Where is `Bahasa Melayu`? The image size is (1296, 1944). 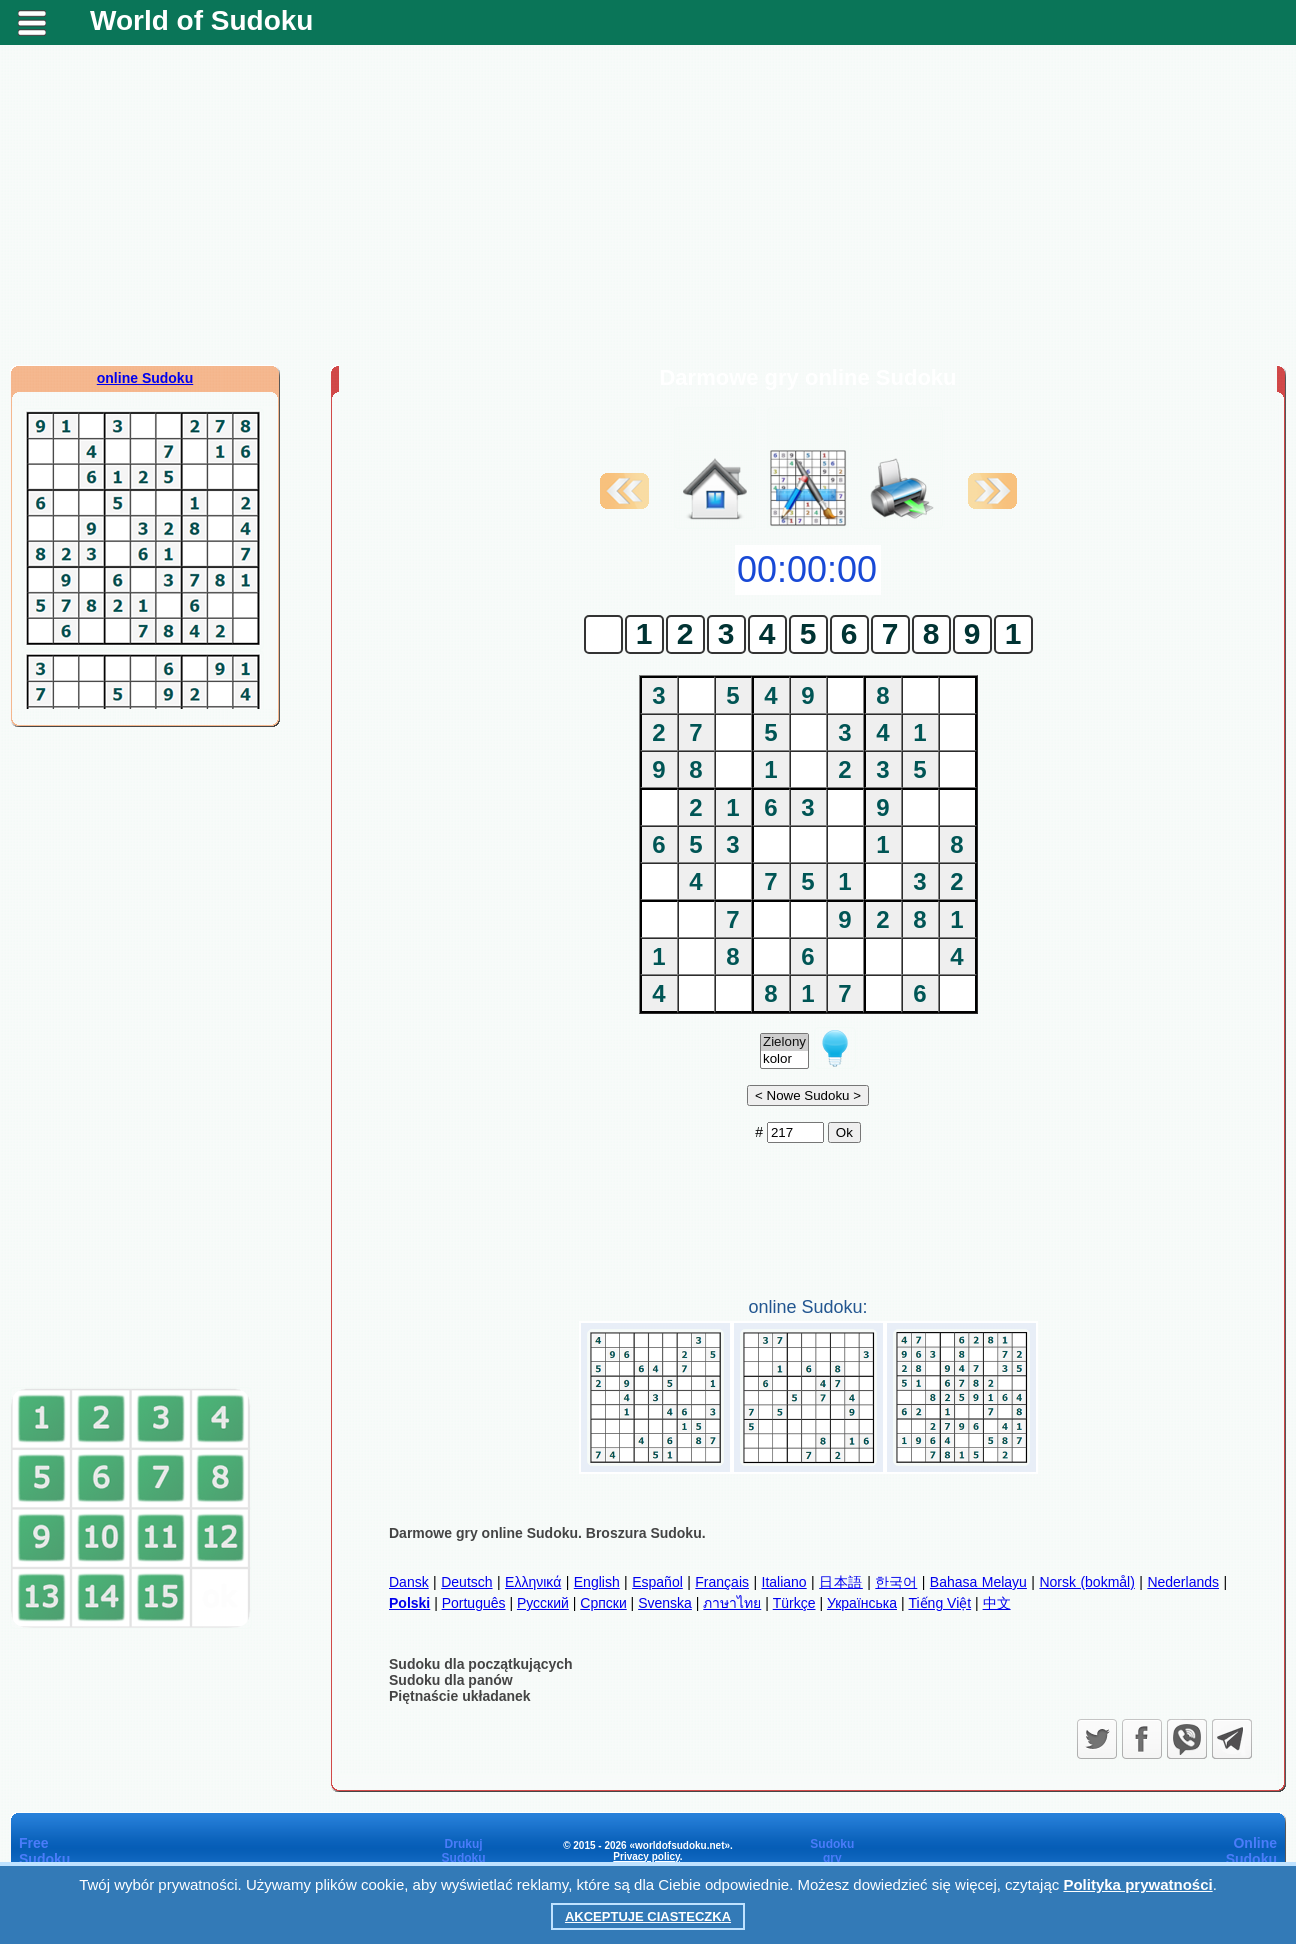 Bahasa Melayu is located at coordinates (978, 1582).